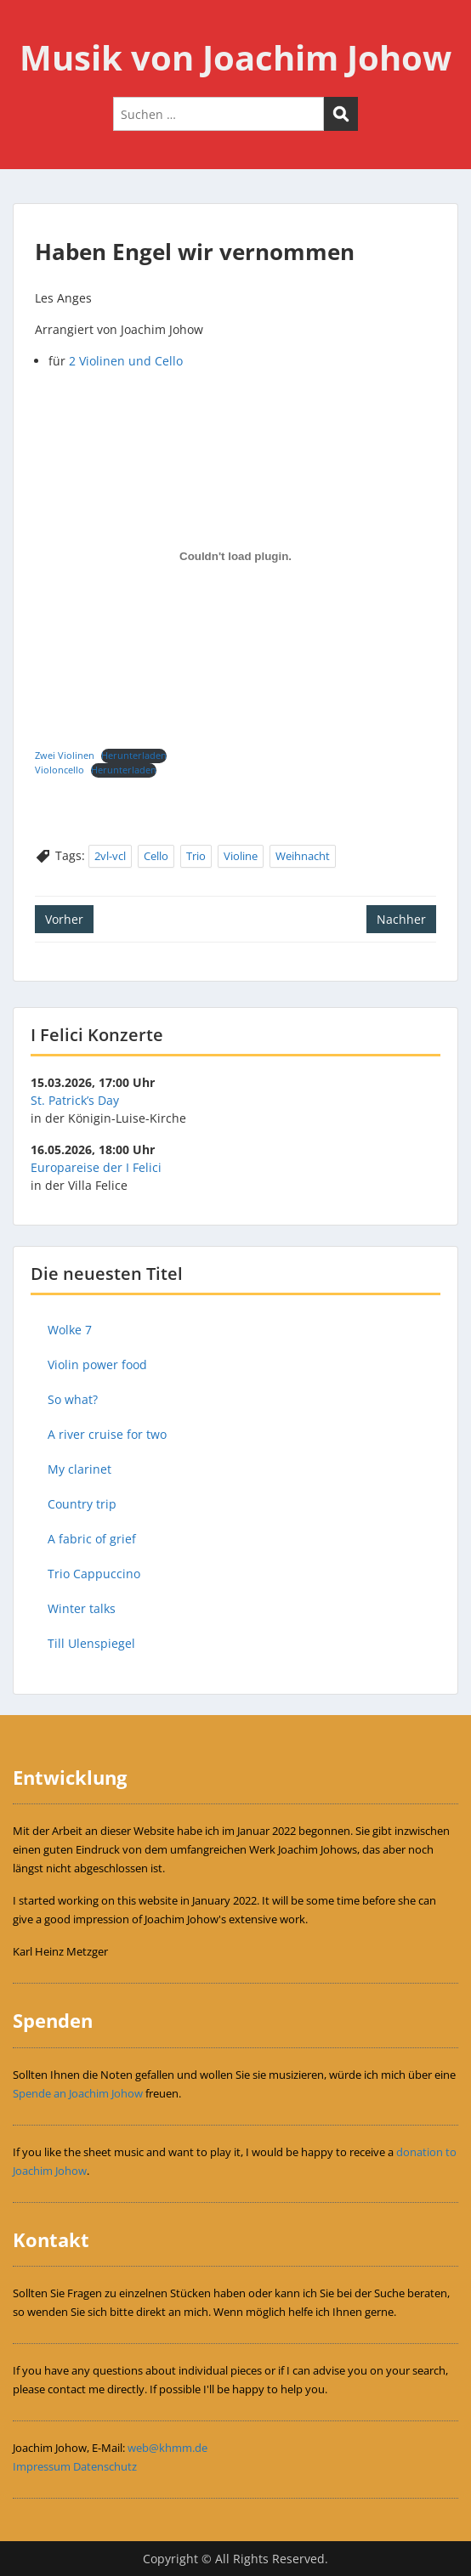 The width and height of the screenshot is (471, 2576). Describe the element at coordinates (126, 361) in the screenshot. I see `2 Violinen und Cello` at that location.